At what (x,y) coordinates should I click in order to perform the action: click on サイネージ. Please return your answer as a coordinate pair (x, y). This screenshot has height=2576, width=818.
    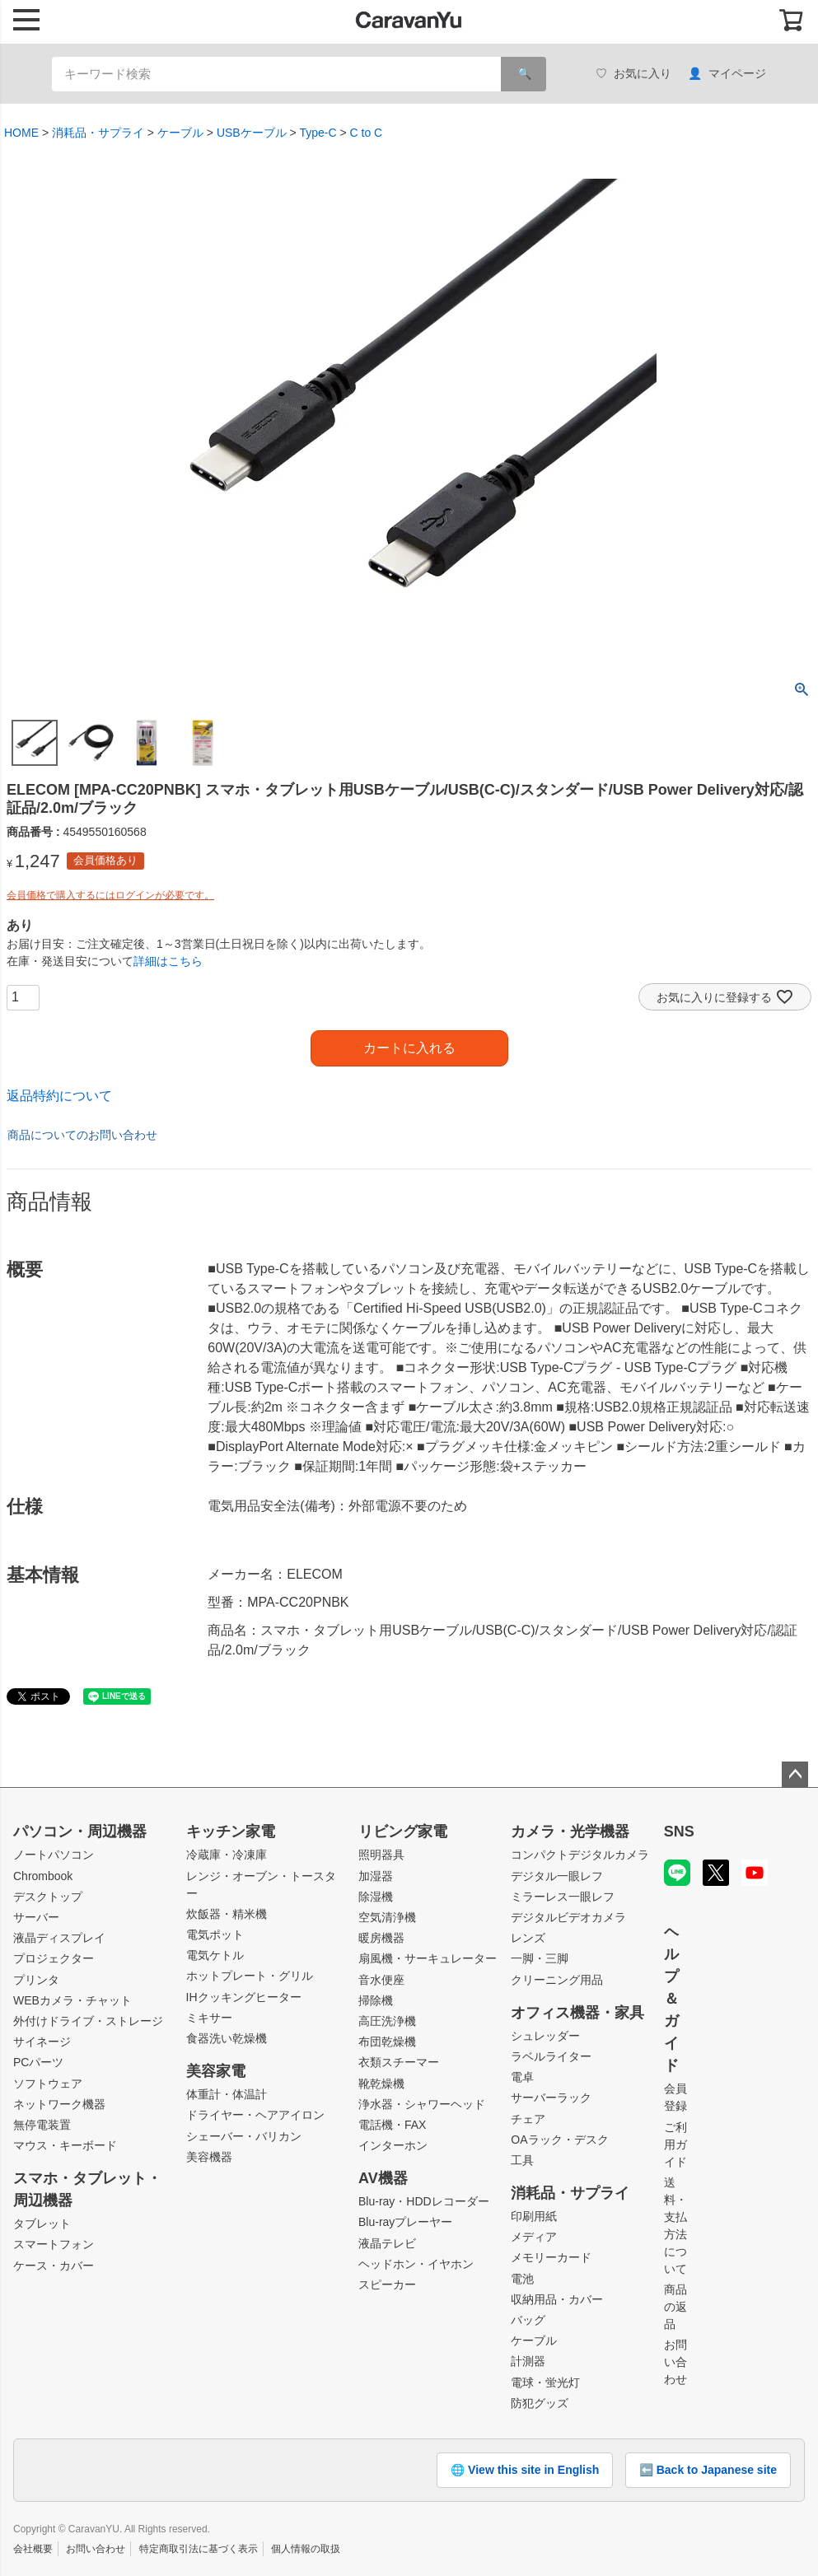
    Looking at the image, I should click on (42, 2041).